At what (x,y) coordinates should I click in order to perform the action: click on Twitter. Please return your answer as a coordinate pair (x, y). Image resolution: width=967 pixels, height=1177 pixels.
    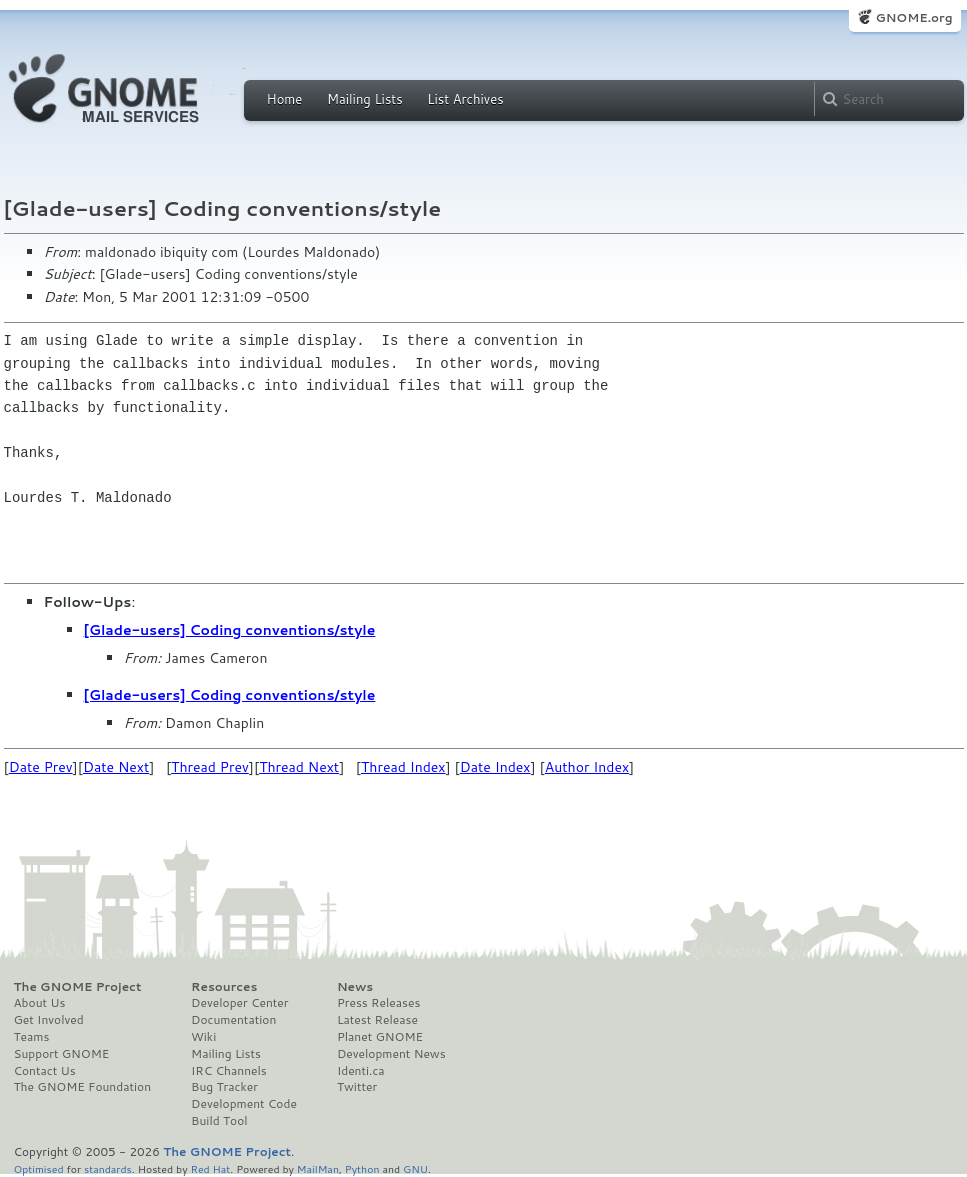
    Looking at the image, I should click on (357, 1087).